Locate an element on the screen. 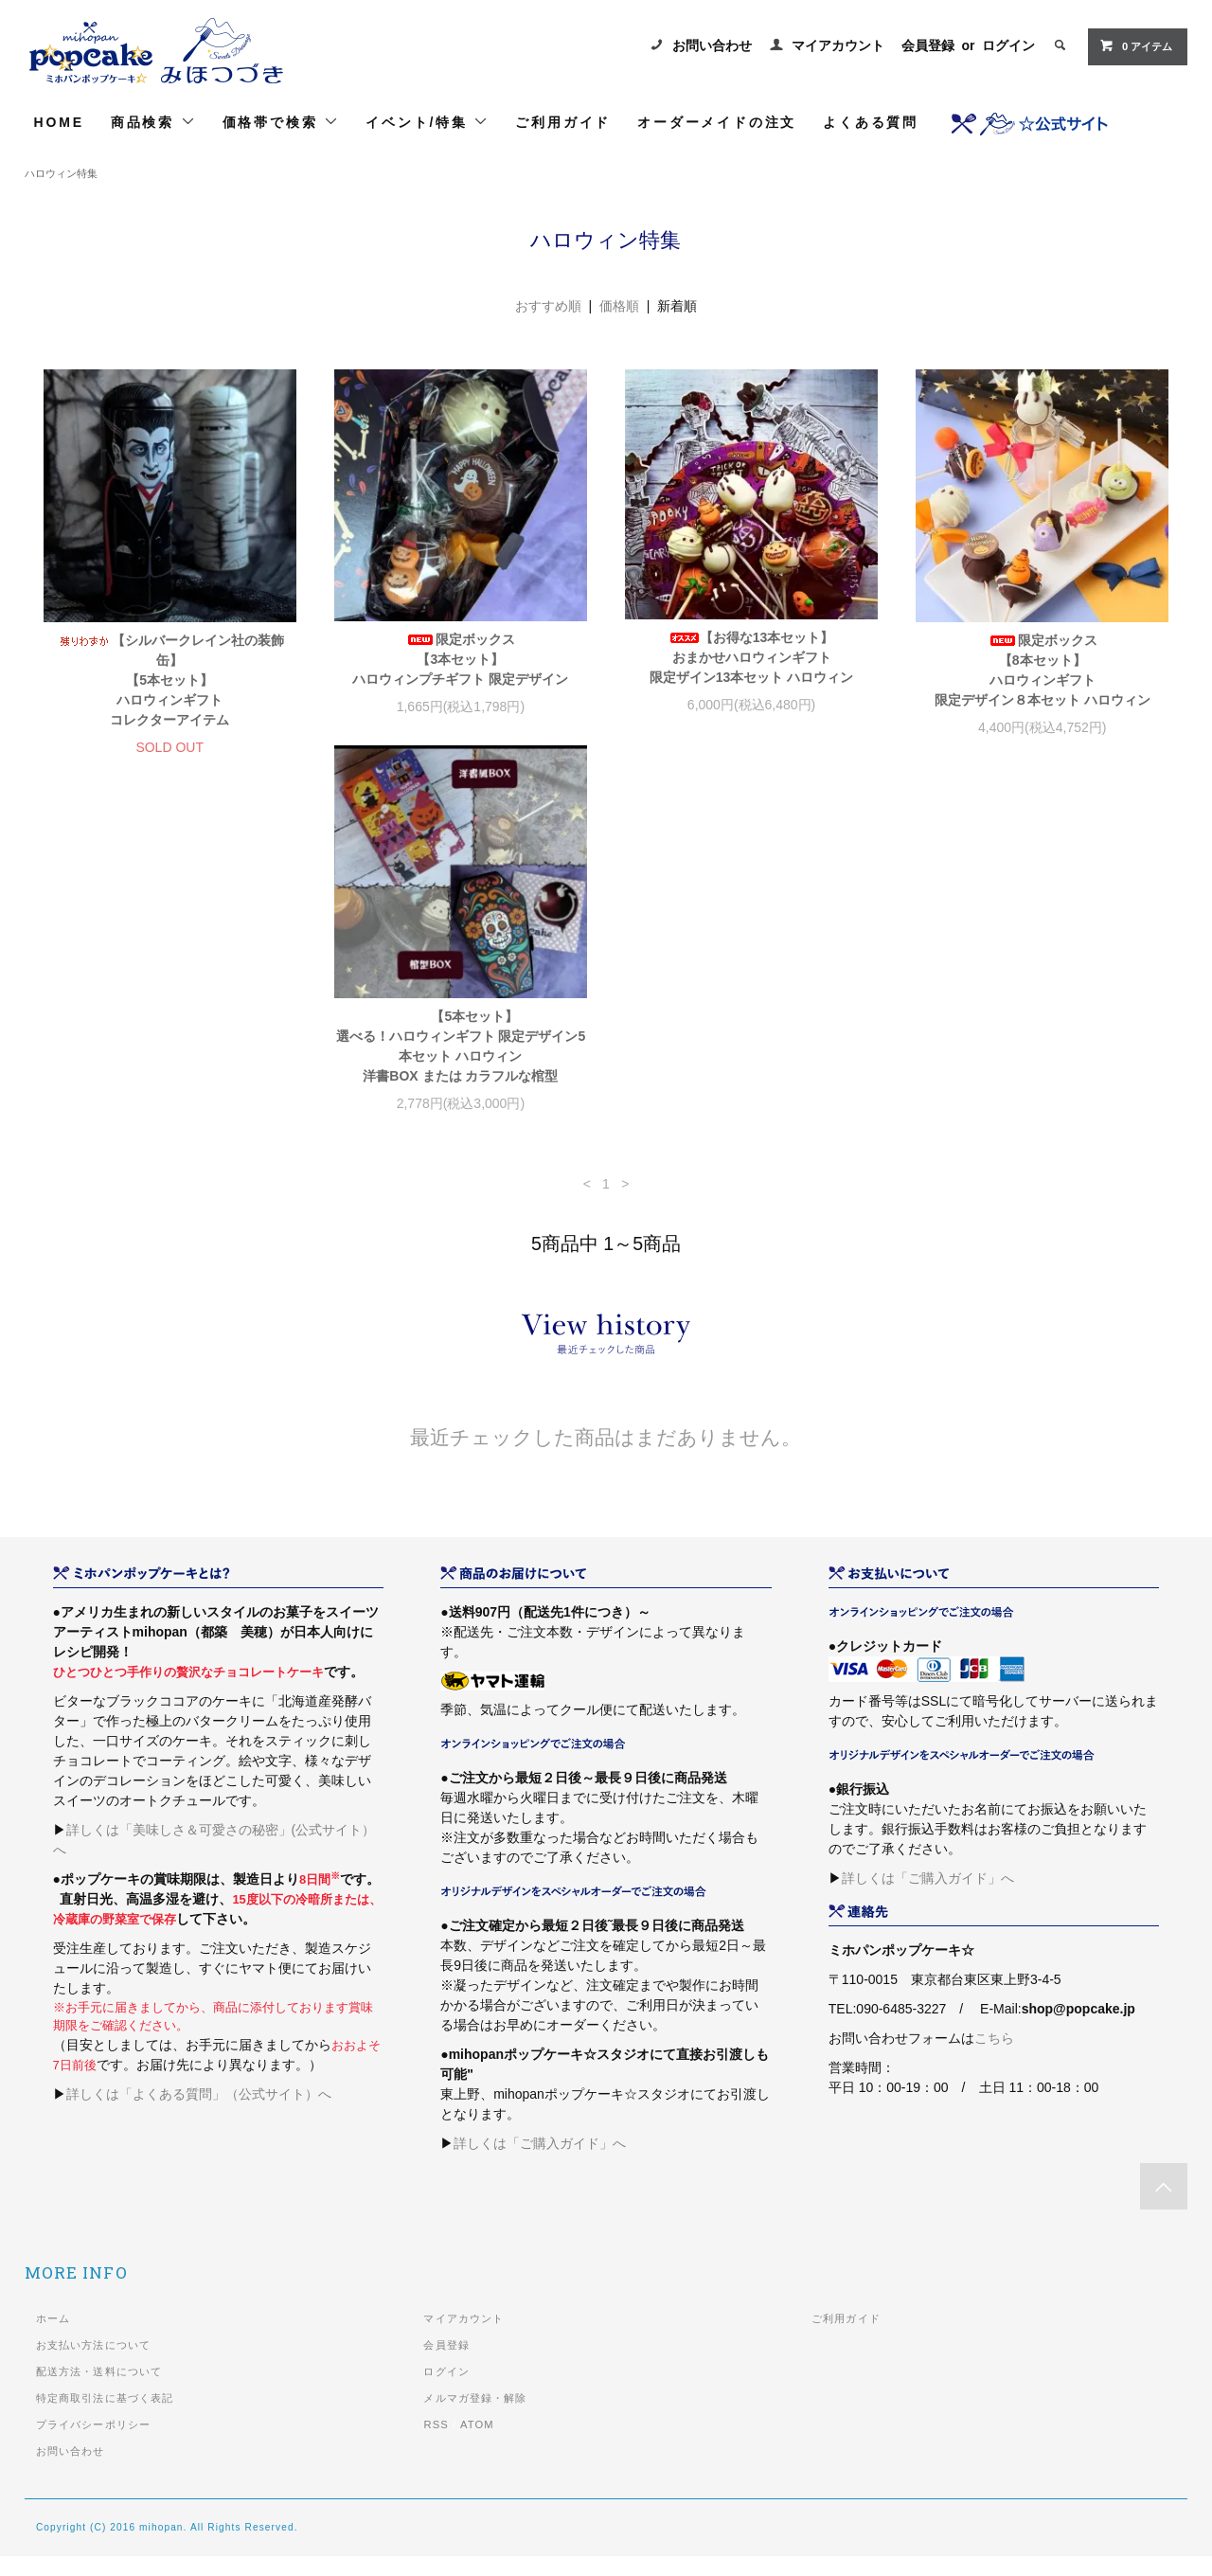  HOME is located at coordinates (59, 122).